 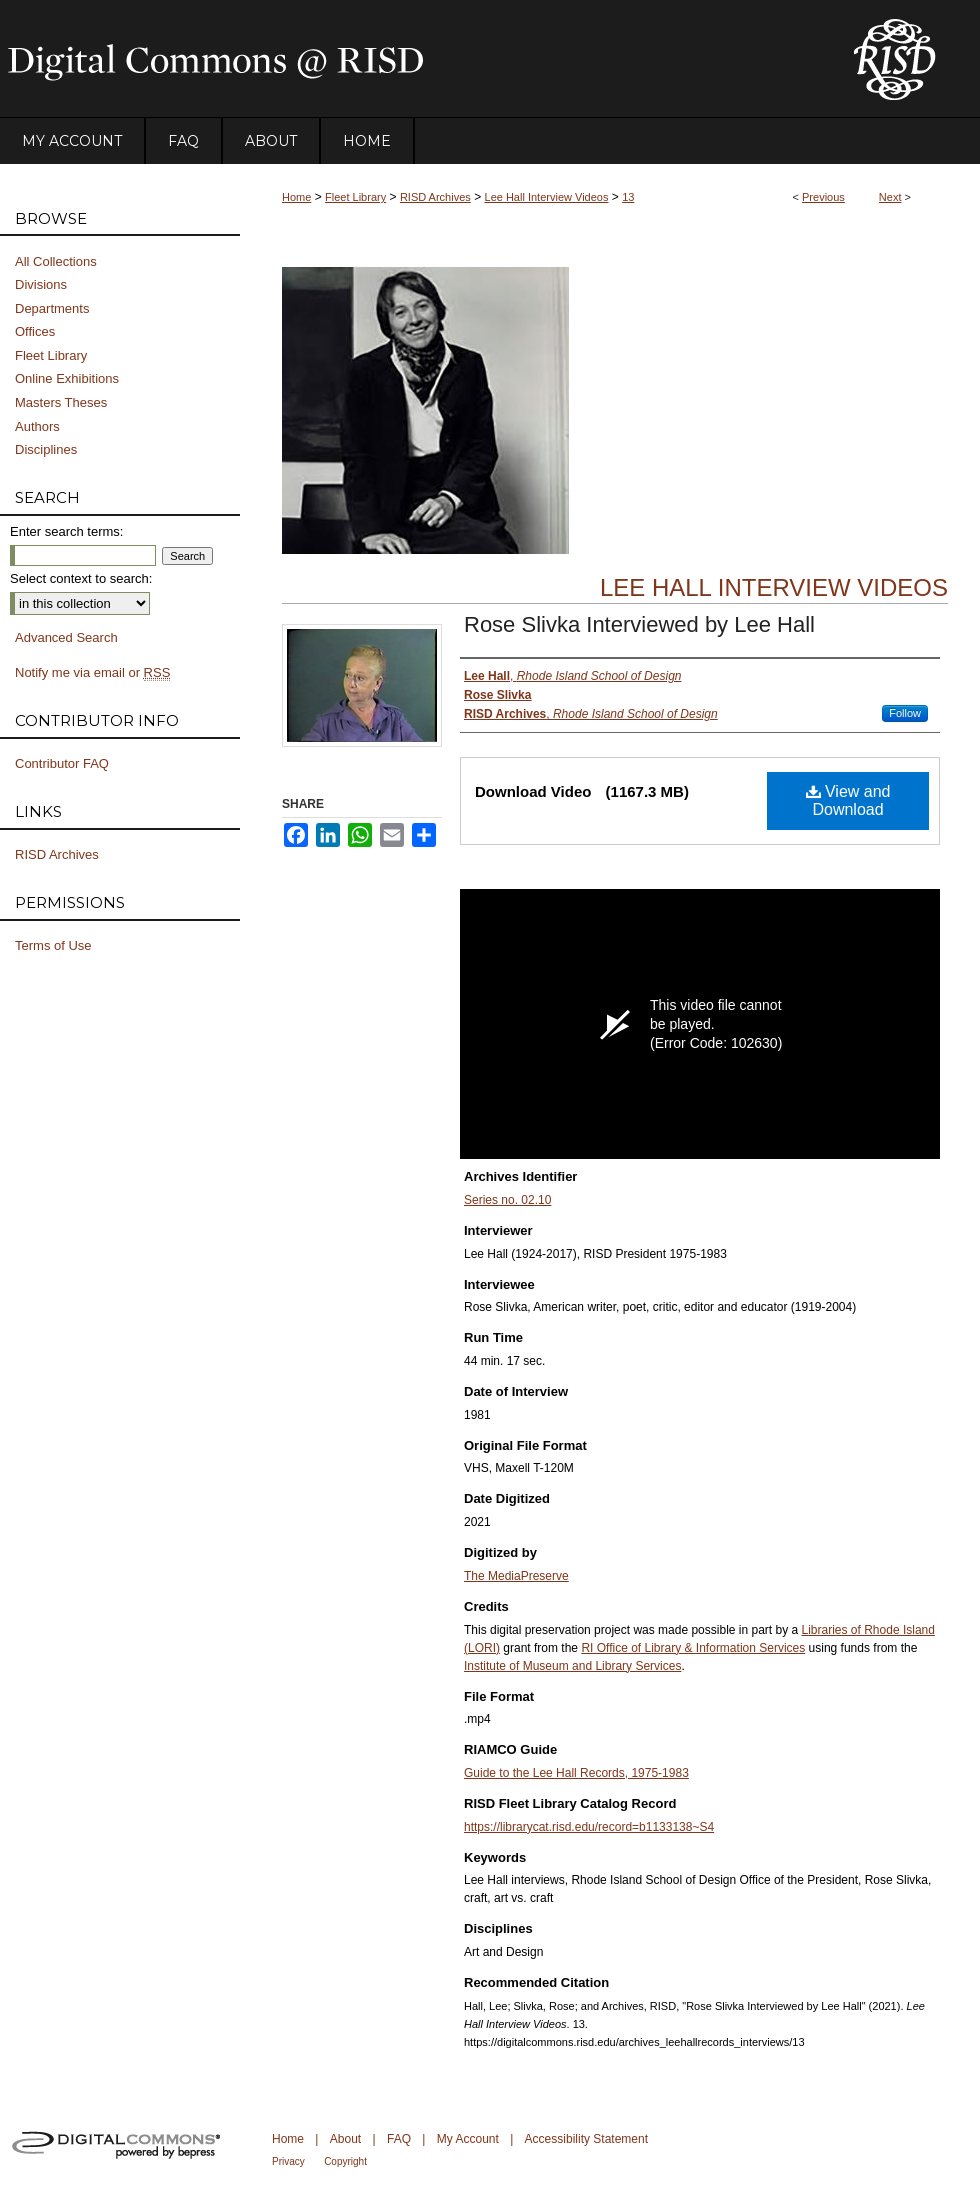 I want to click on Follow, so click(x=905, y=713).